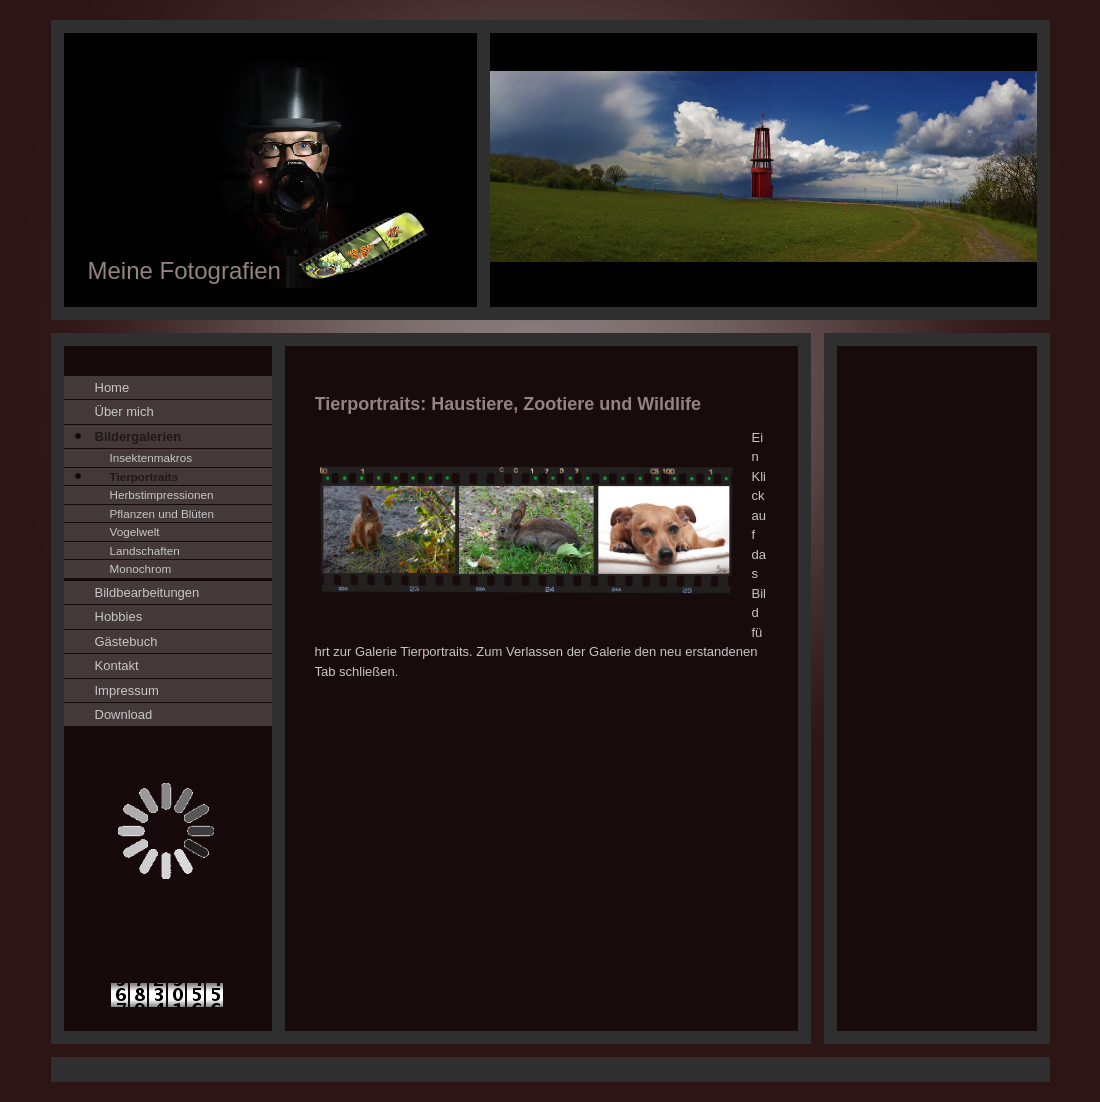 This screenshot has width=1100, height=1102. Describe the element at coordinates (119, 616) in the screenshot. I see `Hobbies` at that location.